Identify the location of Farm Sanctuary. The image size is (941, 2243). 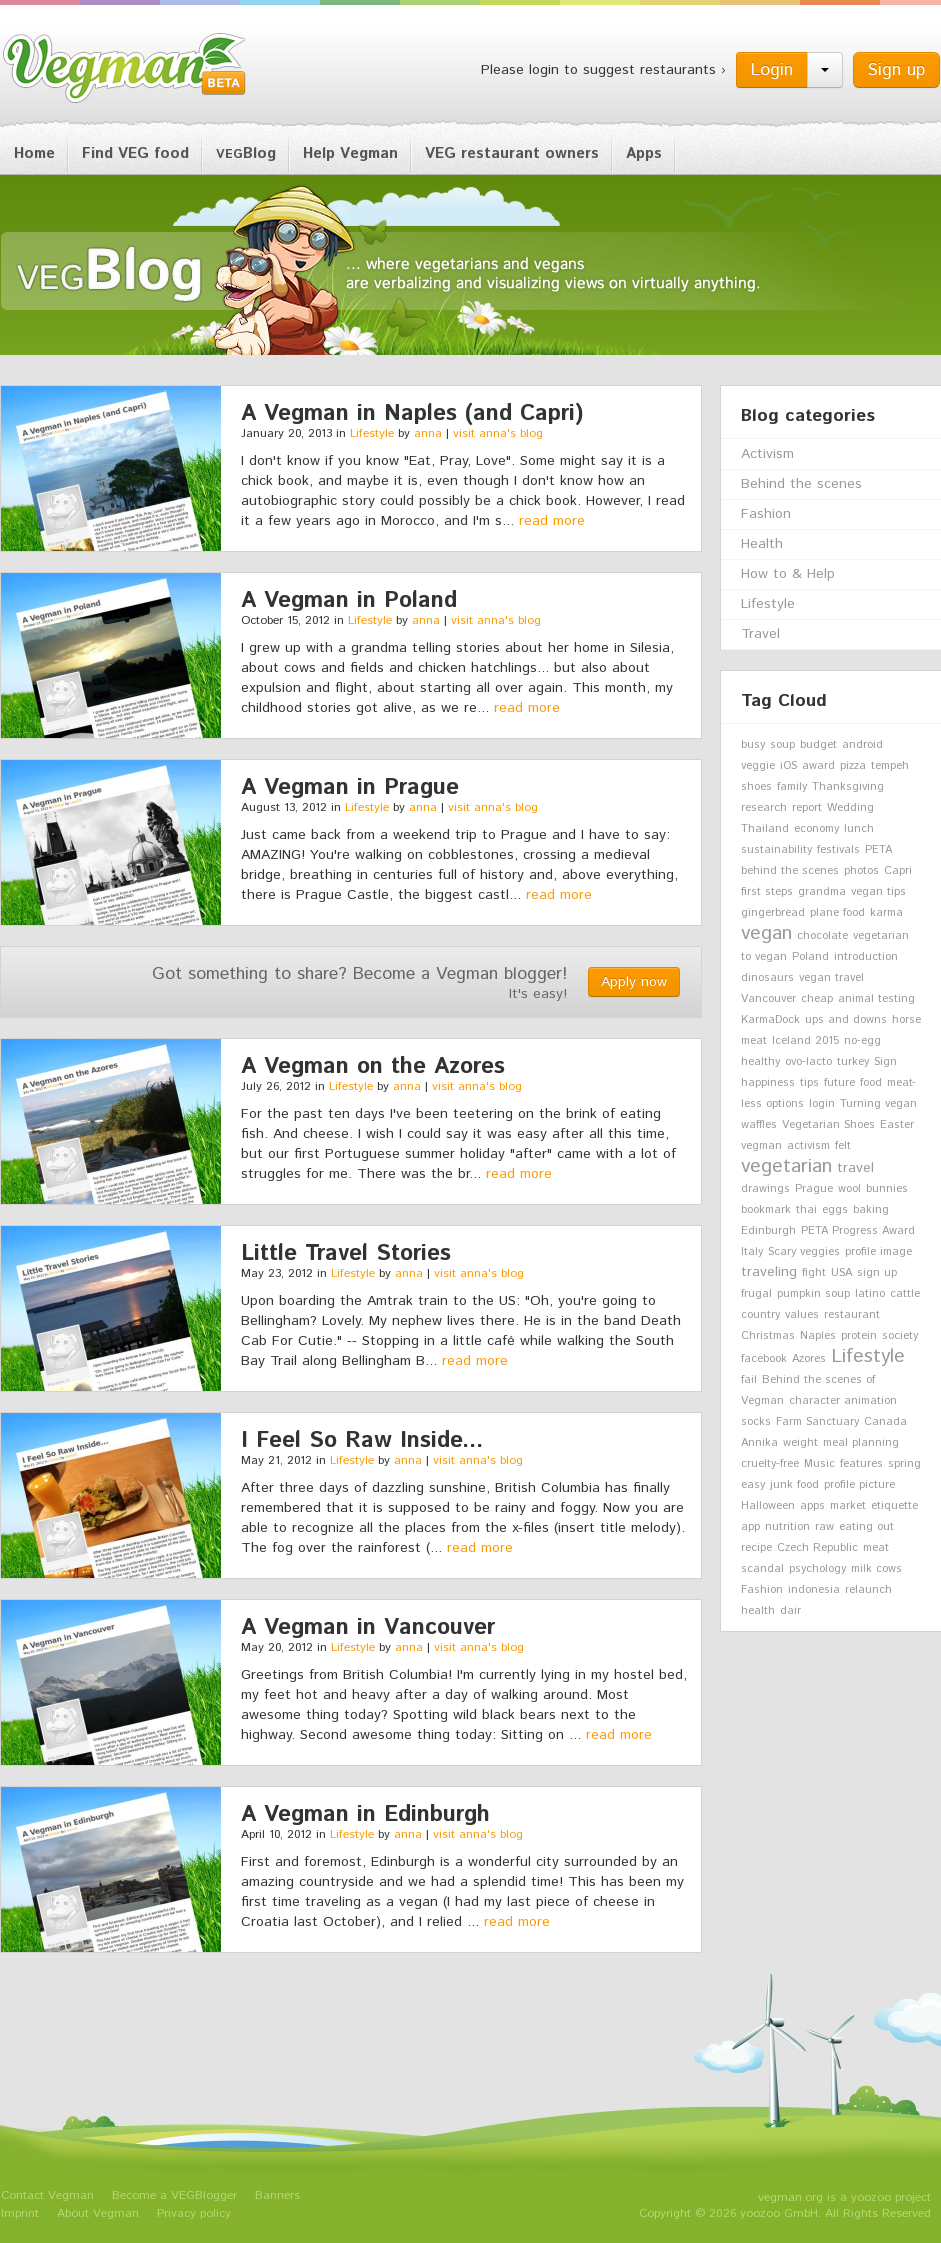
(817, 1422).